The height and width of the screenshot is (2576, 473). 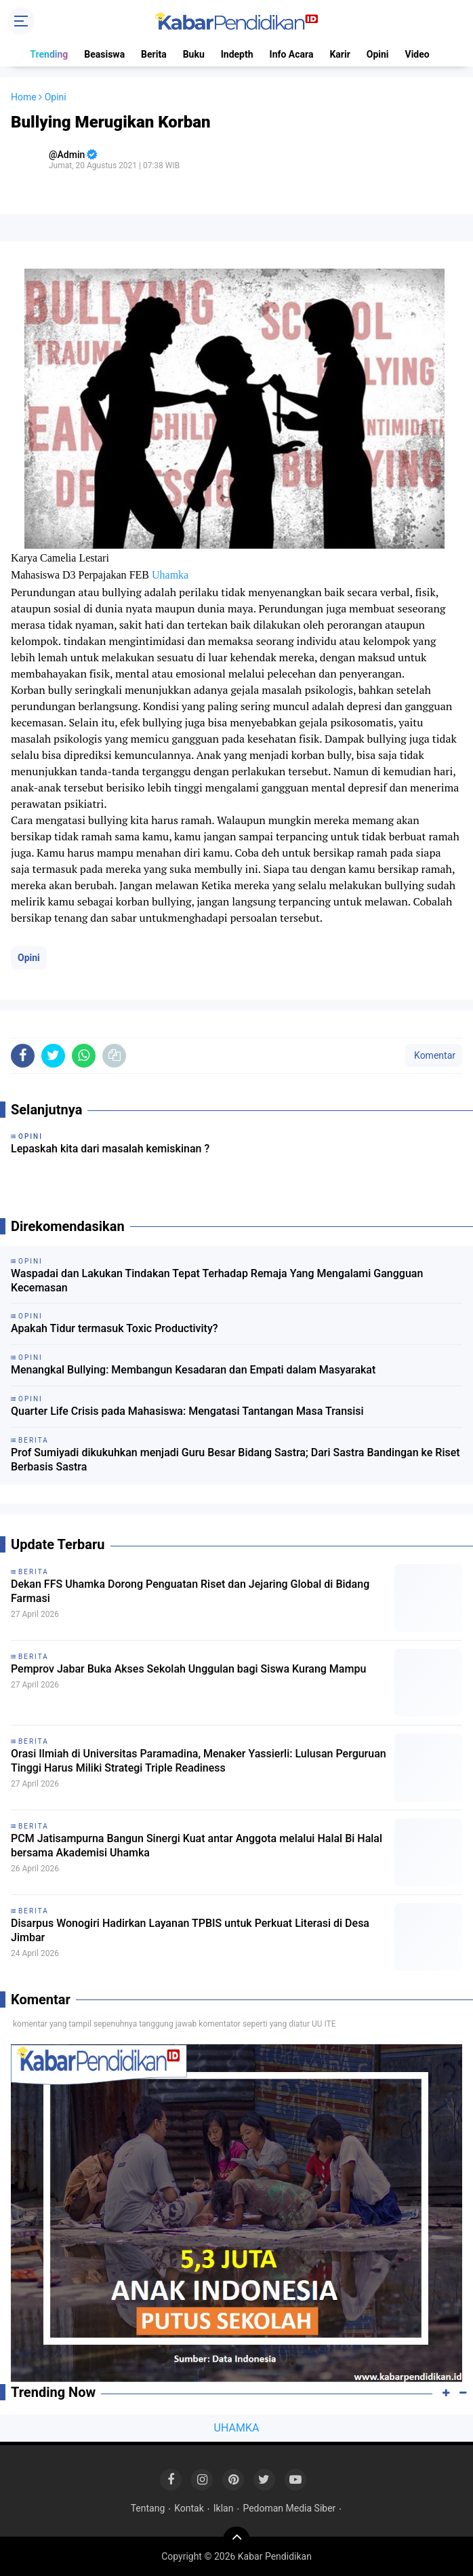 What do you see at coordinates (237, 2427) in the screenshot?
I see `UHAMKA` at bounding box center [237, 2427].